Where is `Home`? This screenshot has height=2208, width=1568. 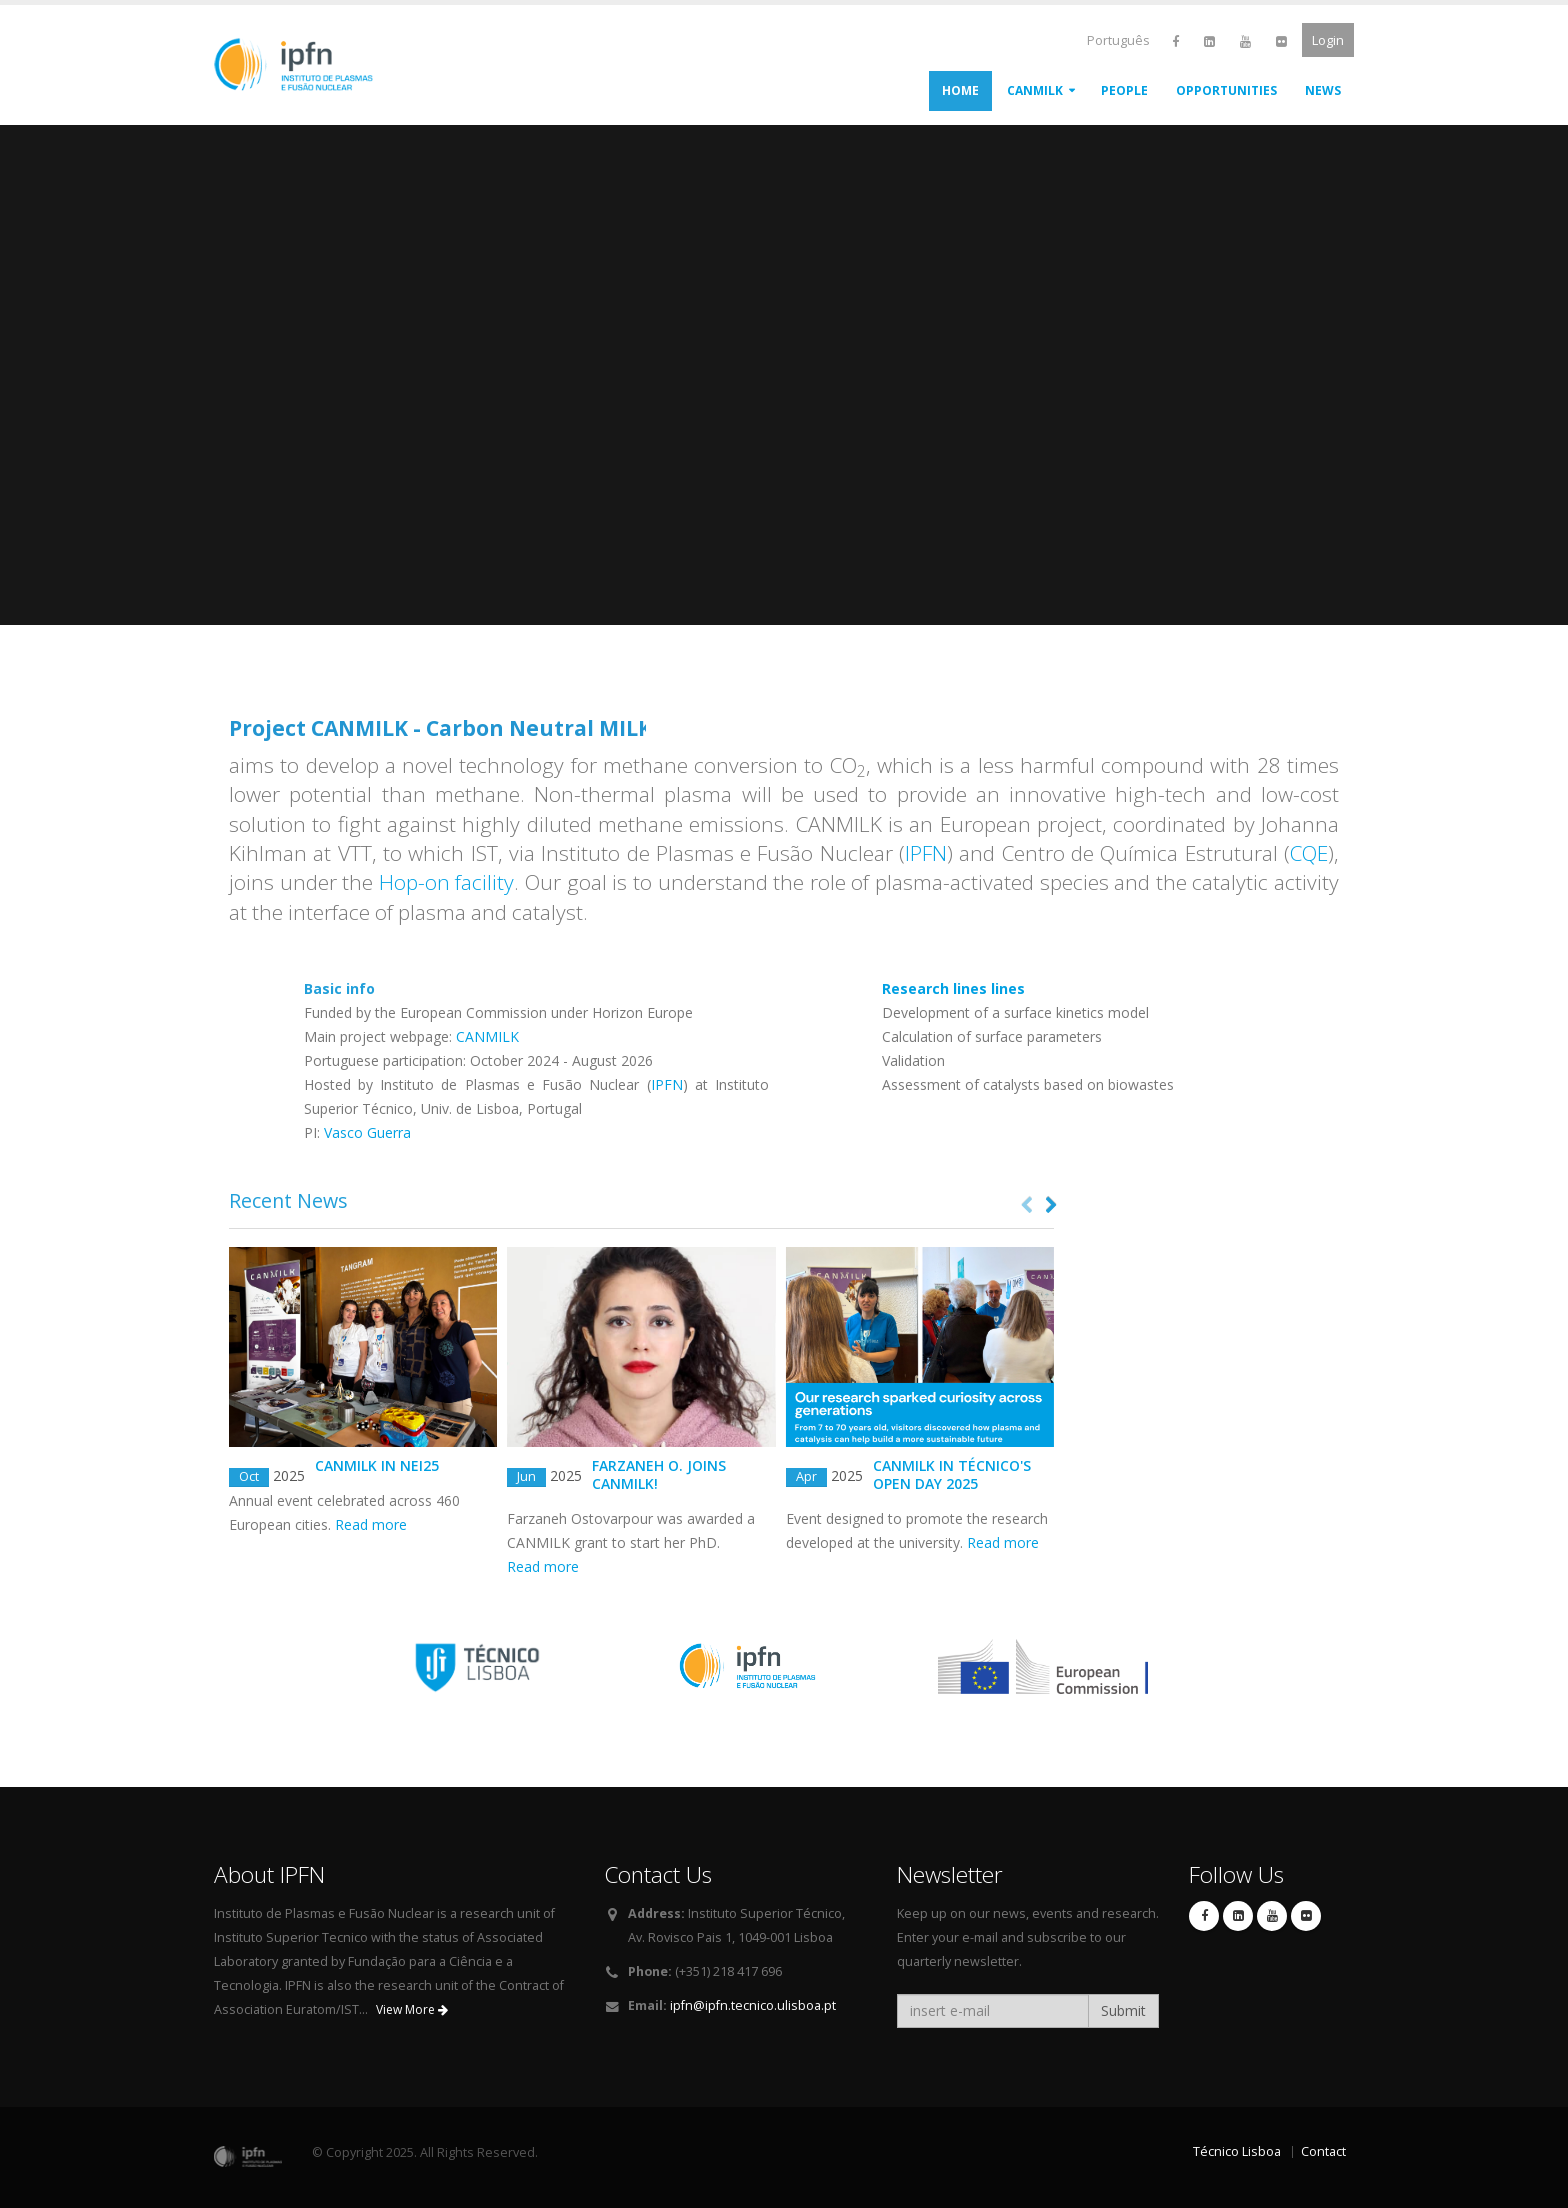 Home is located at coordinates (960, 90).